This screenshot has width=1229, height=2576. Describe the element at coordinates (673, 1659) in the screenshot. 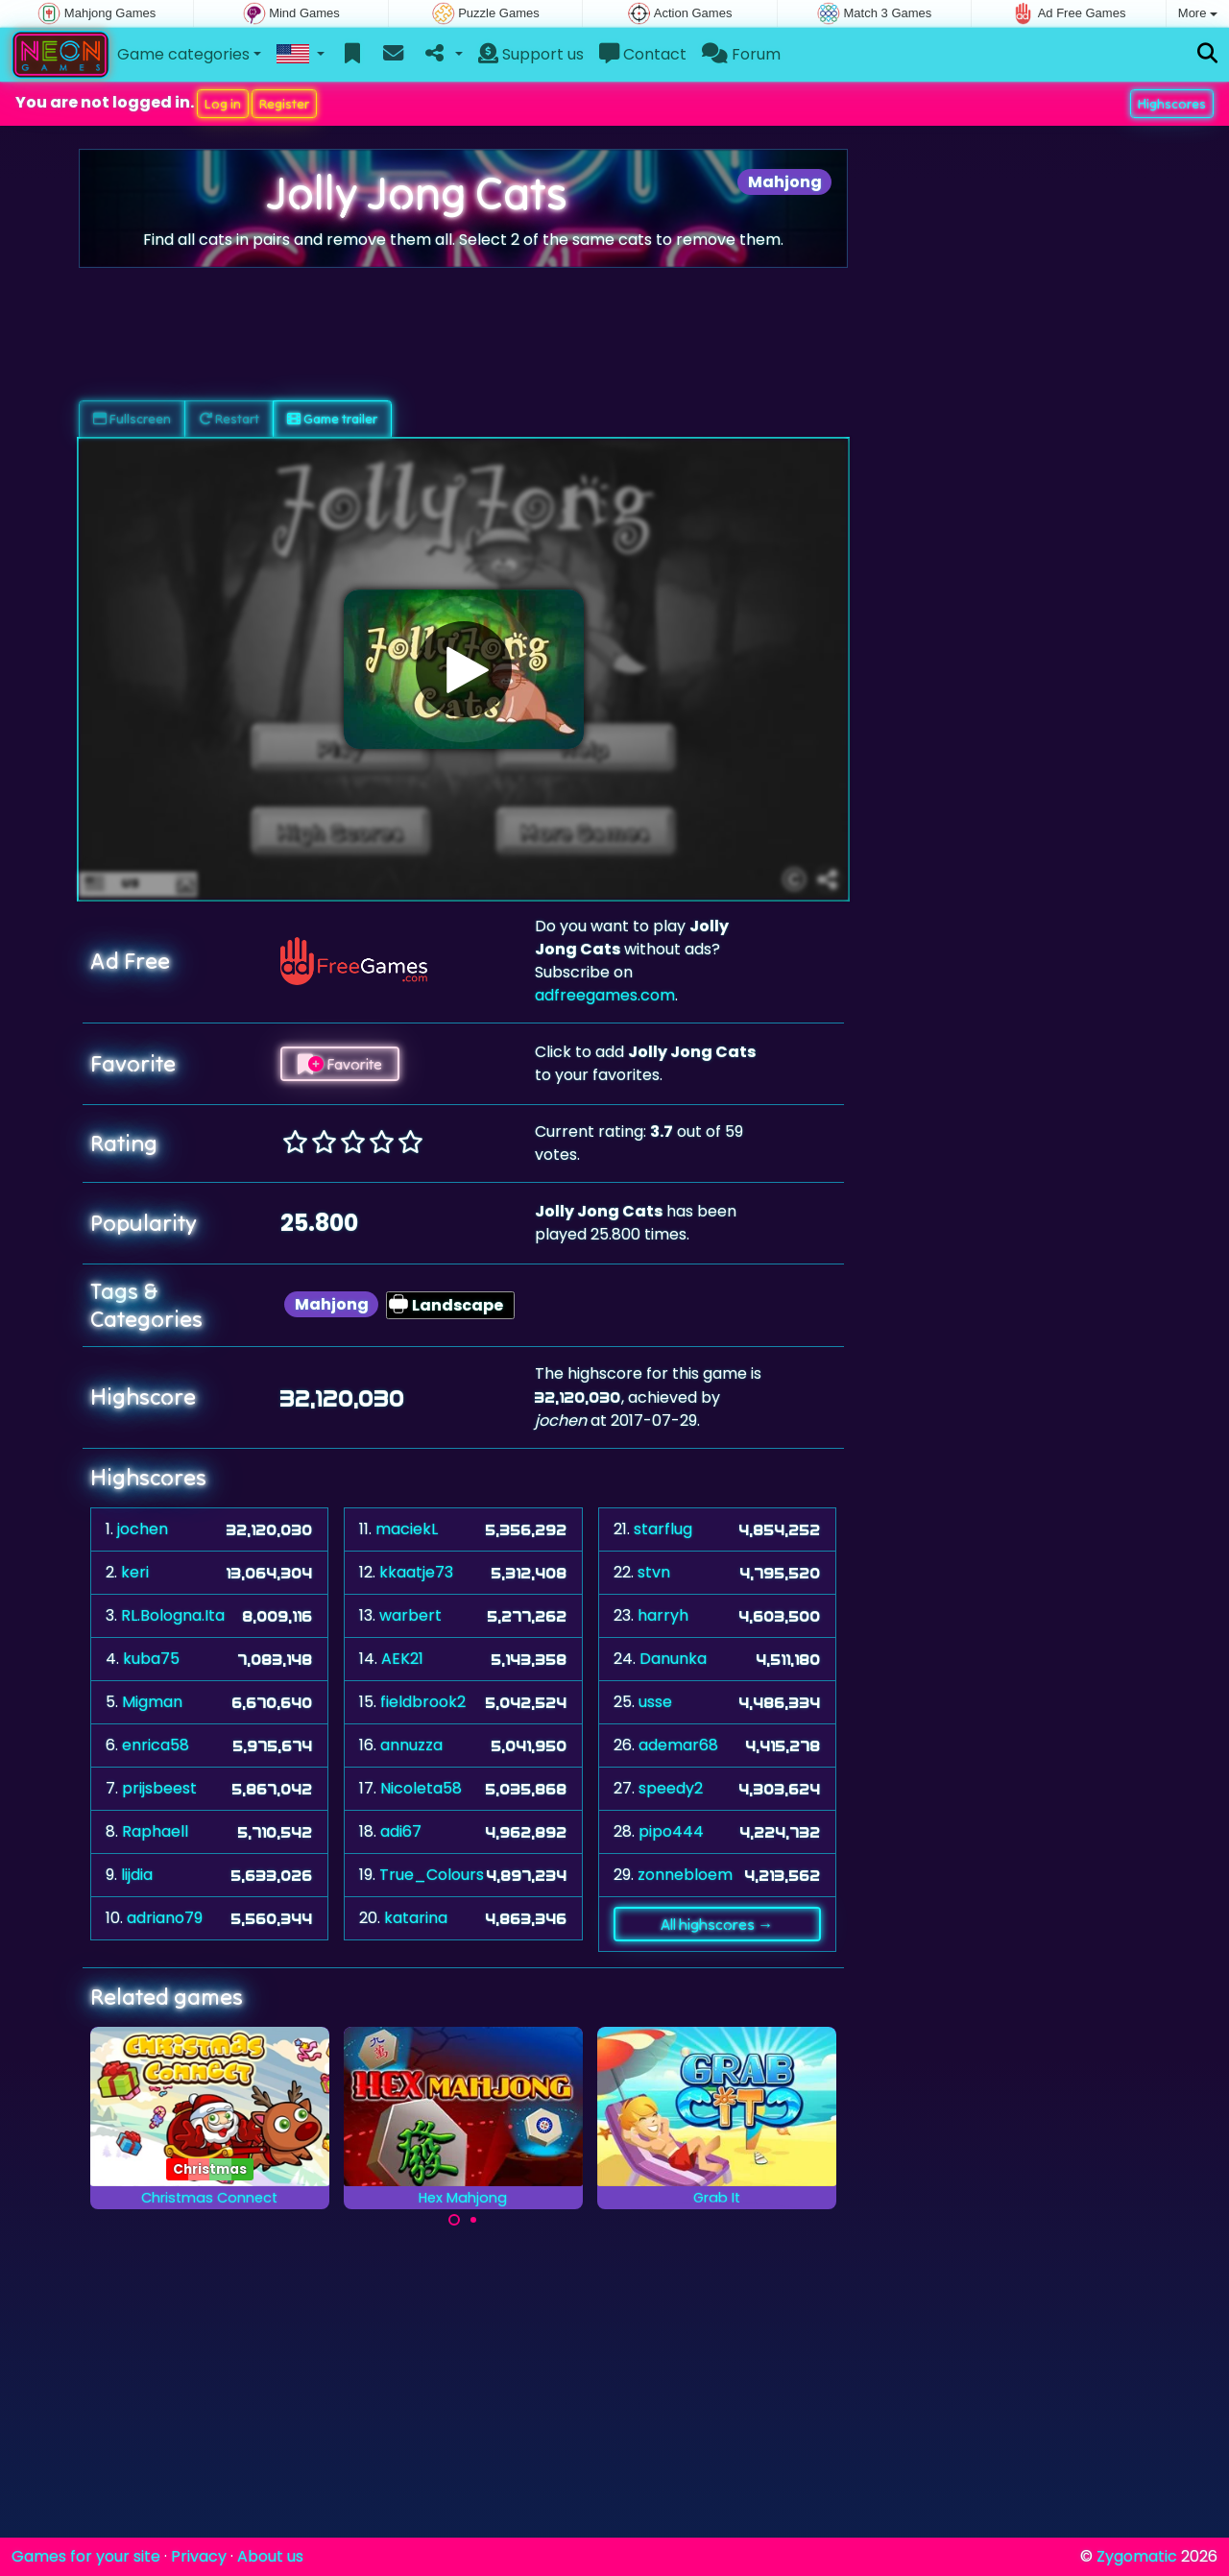

I see `Danunka` at that location.